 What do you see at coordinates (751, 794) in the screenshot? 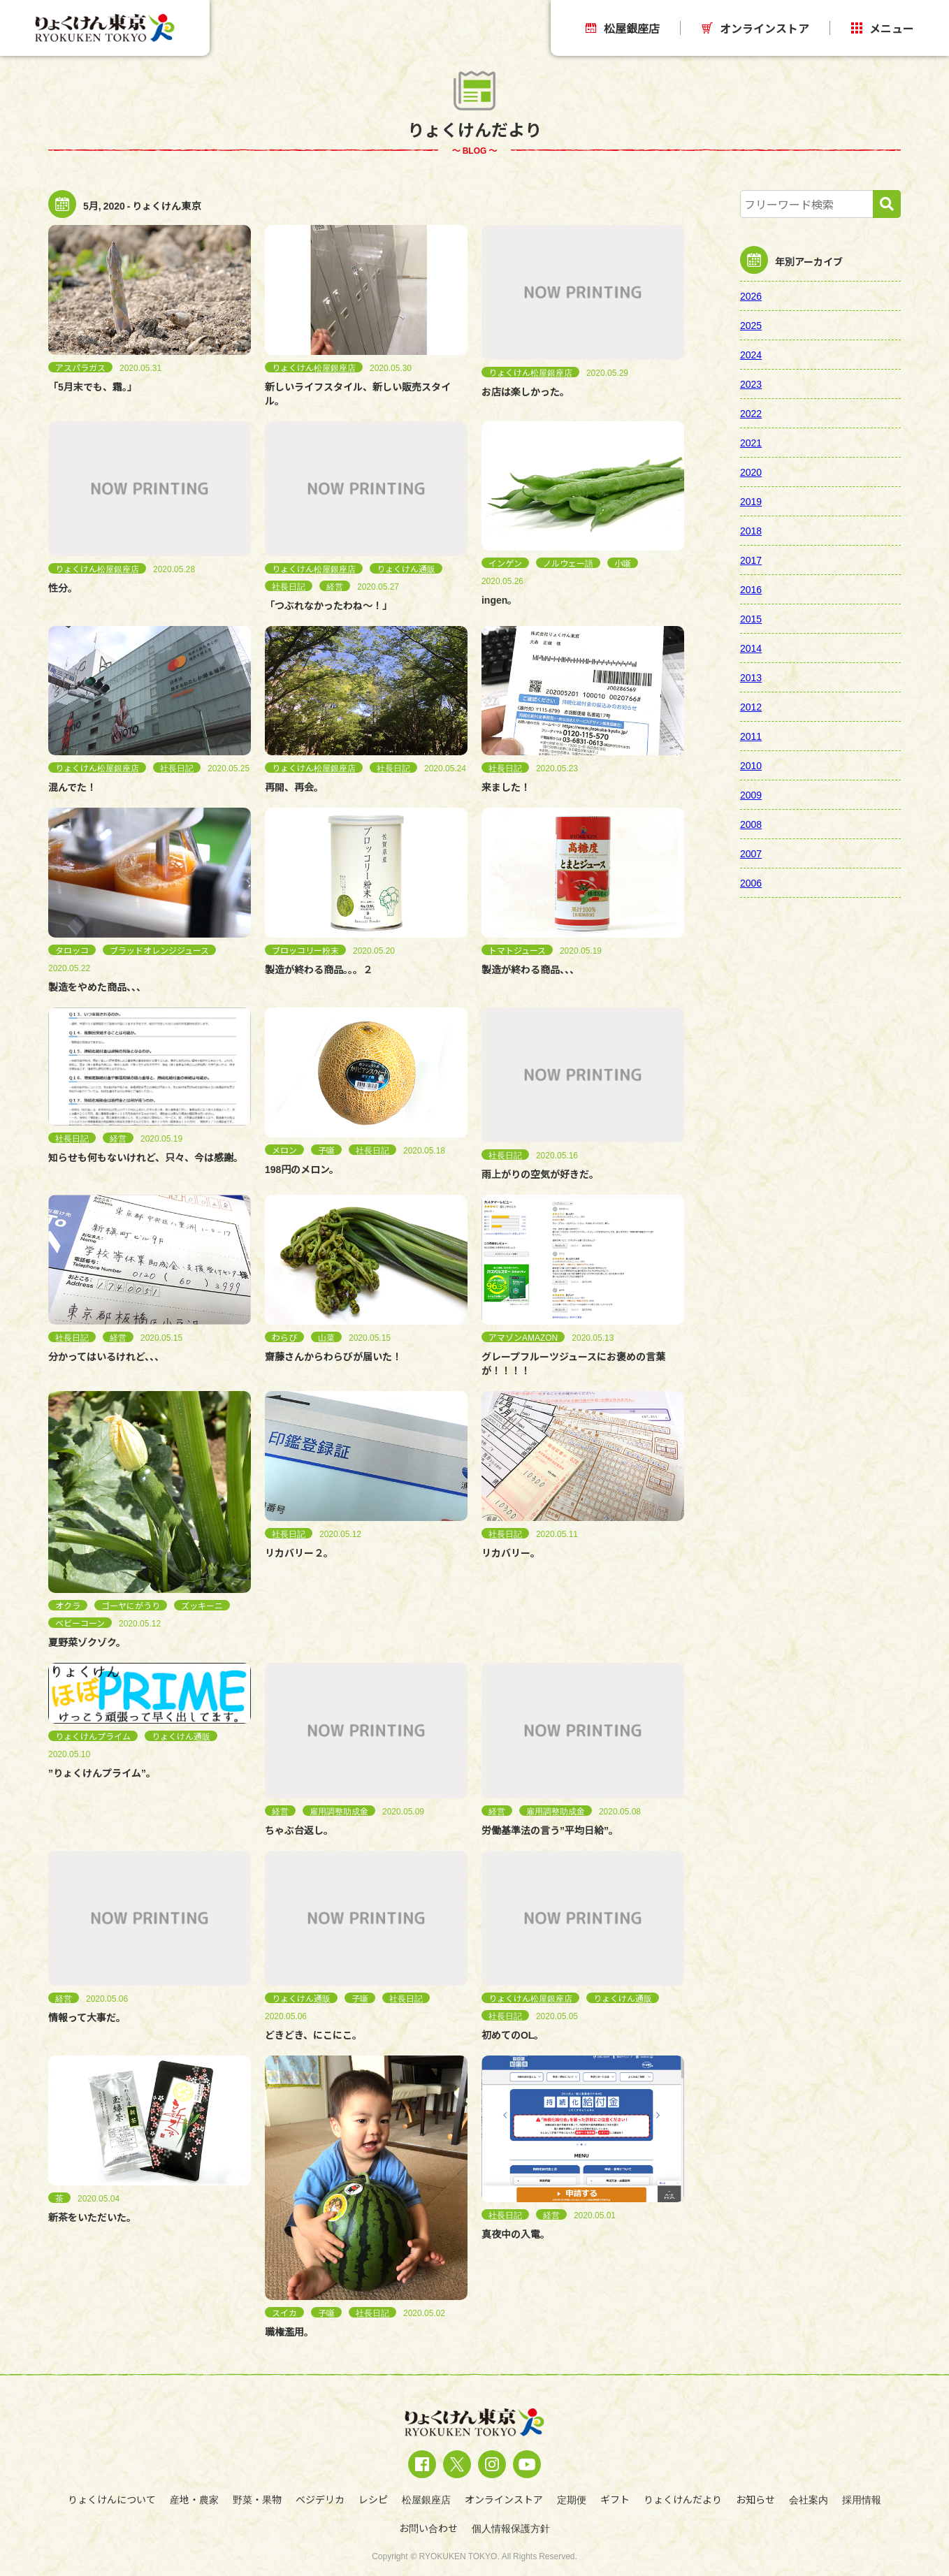
I see `2009` at bounding box center [751, 794].